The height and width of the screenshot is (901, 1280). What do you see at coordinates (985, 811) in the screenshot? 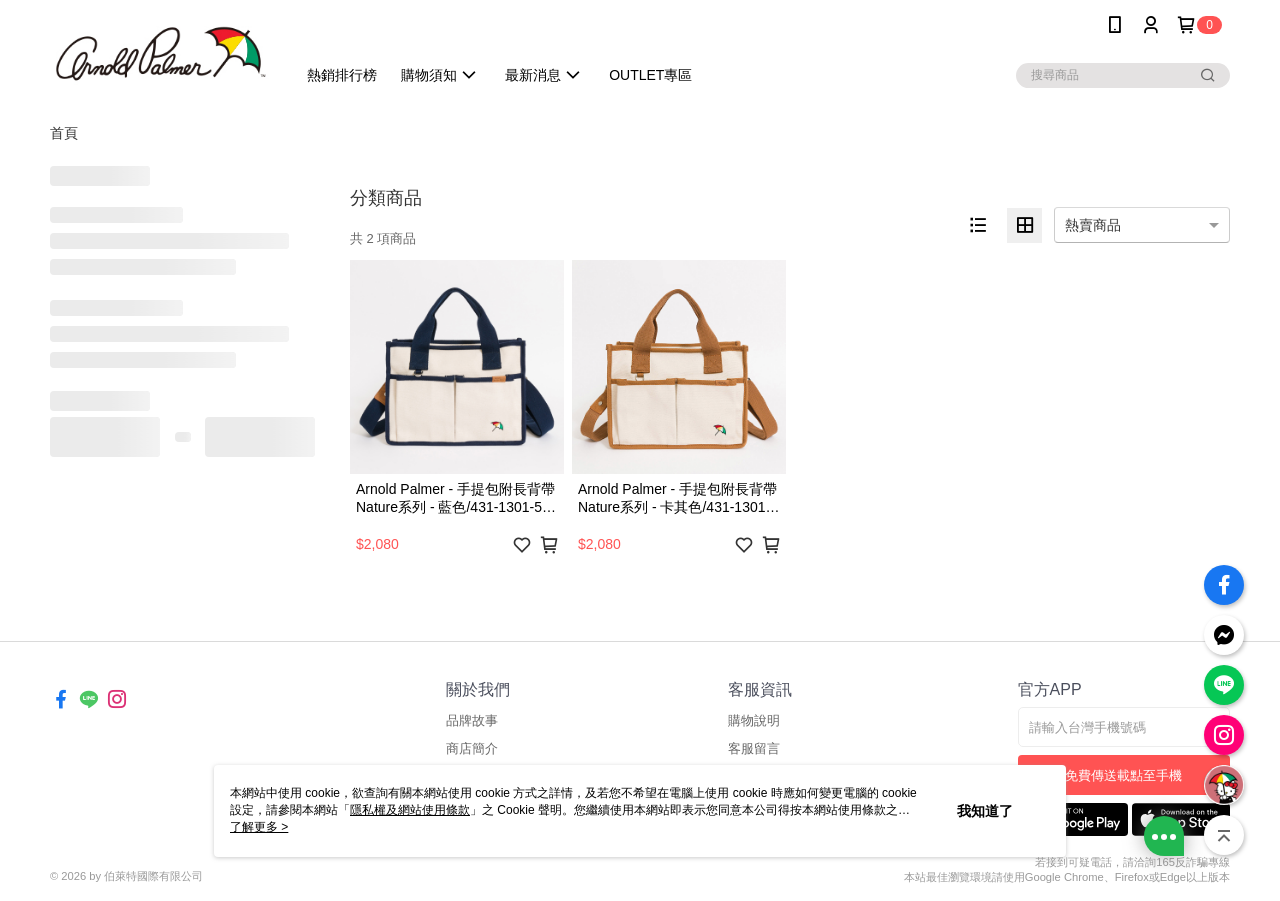
I see `我知道了` at bounding box center [985, 811].